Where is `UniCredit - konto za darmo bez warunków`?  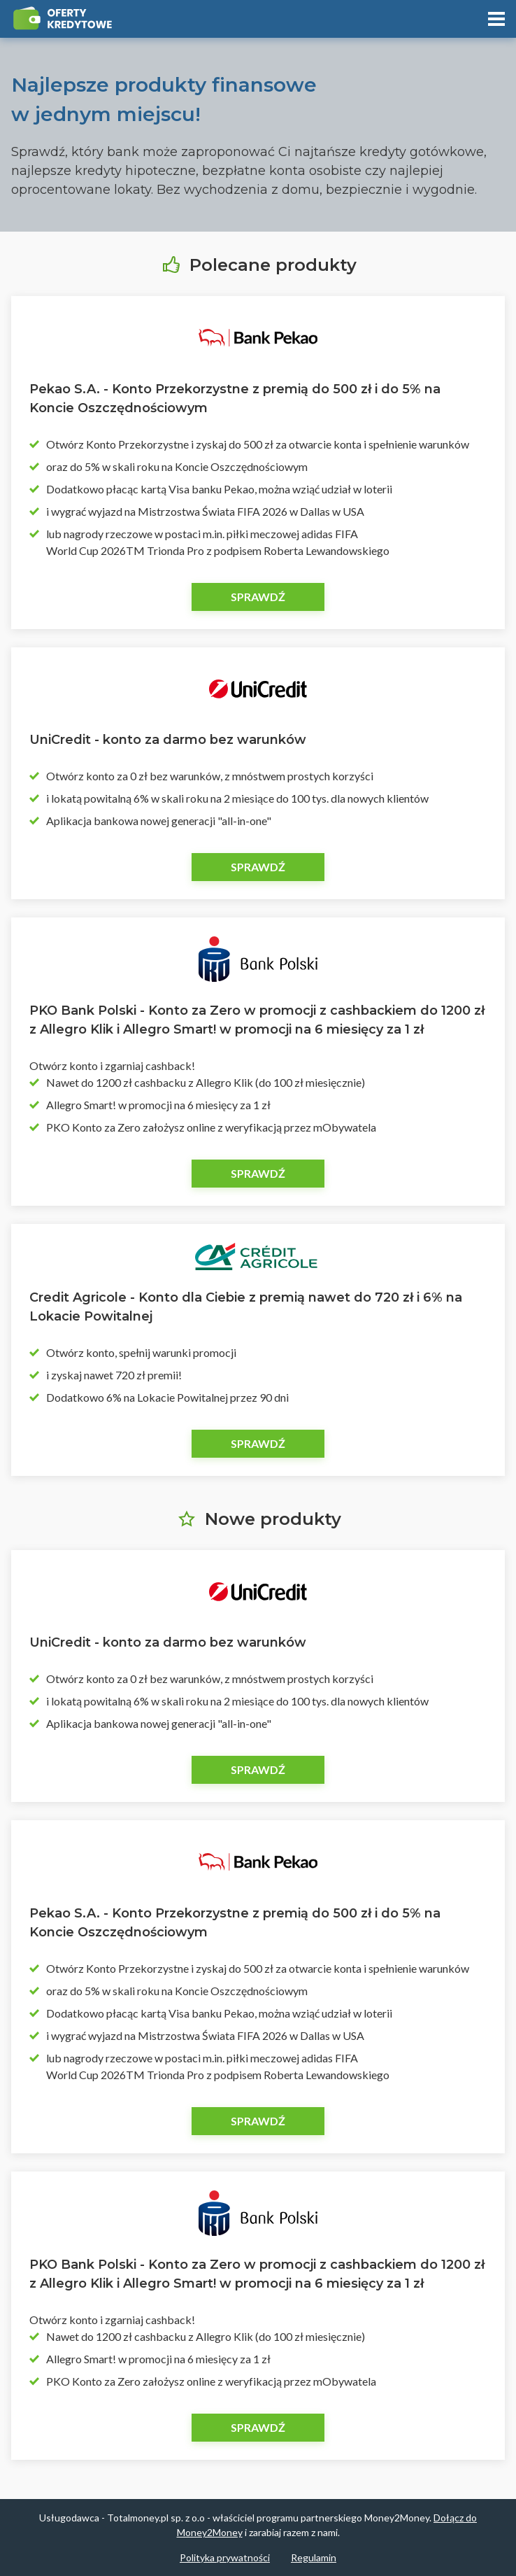
UniCredit - konto za darmo bez warunków is located at coordinates (167, 739).